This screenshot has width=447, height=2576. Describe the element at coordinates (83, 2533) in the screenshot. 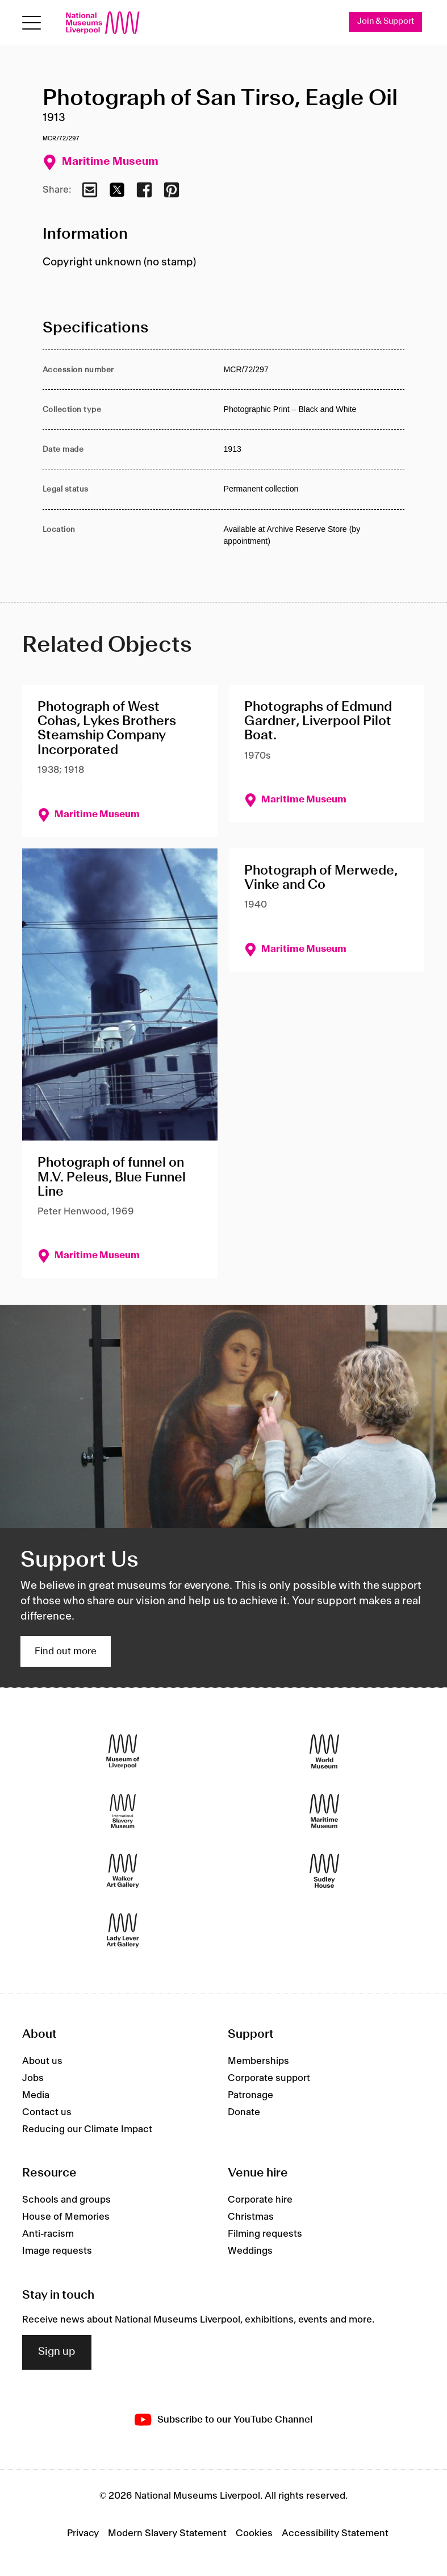

I see `Privacy` at that location.